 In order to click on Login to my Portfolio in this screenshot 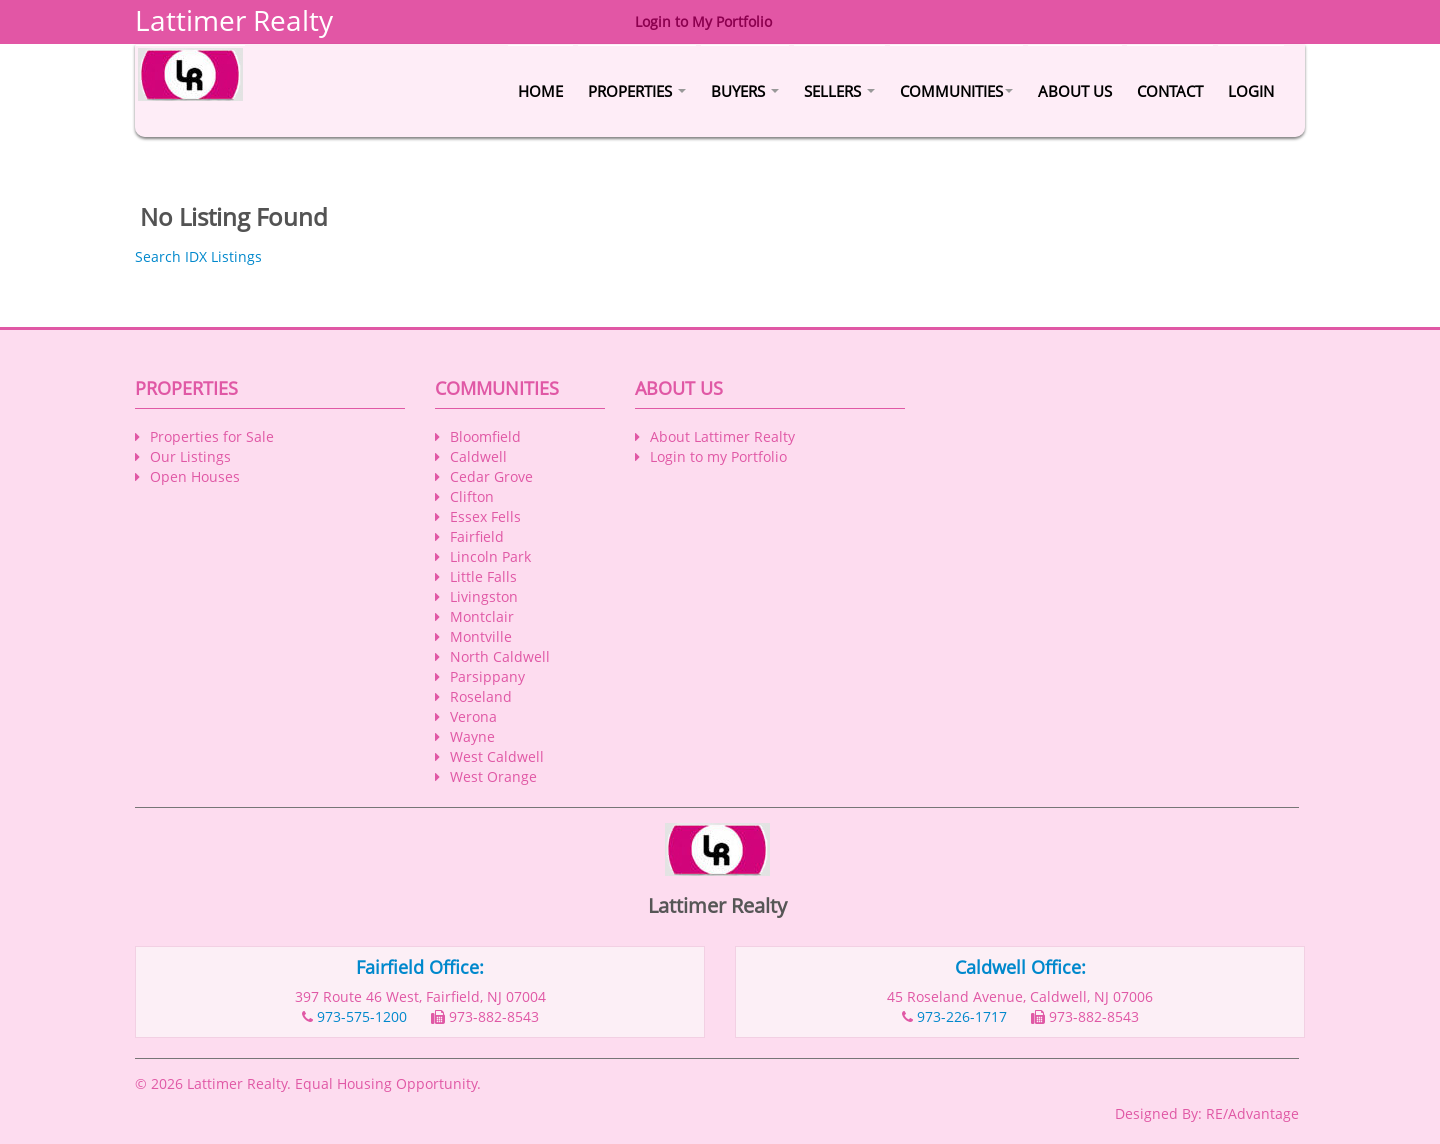, I will do `click(718, 456)`.